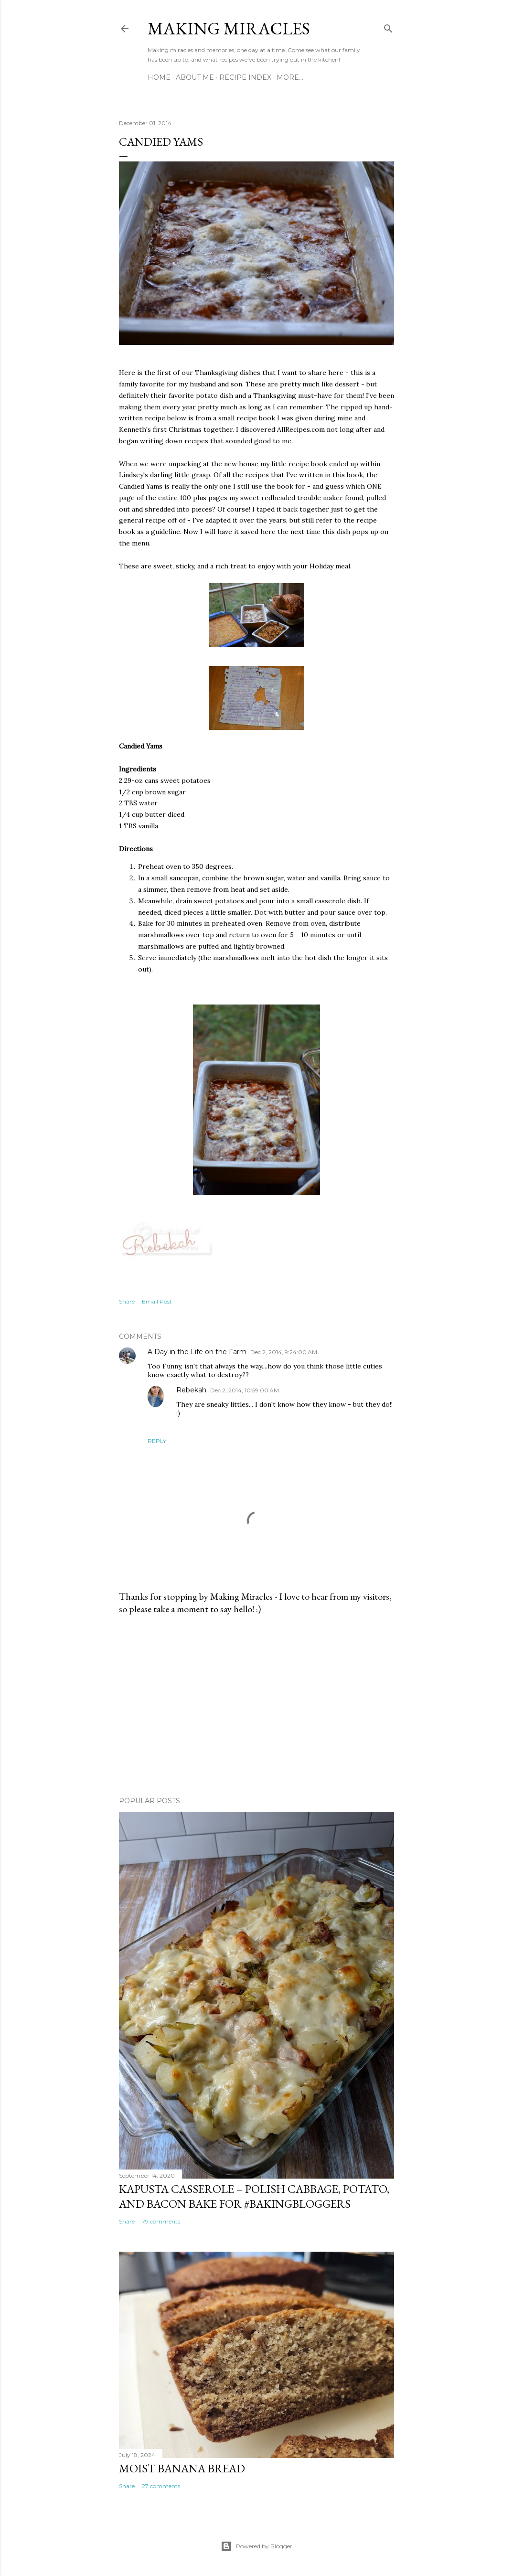 The image size is (513, 2576). What do you see at coordinates (256, 2546) in the screenshot?
I see `Powered by Blogger` at bounding box center [256, 2546].